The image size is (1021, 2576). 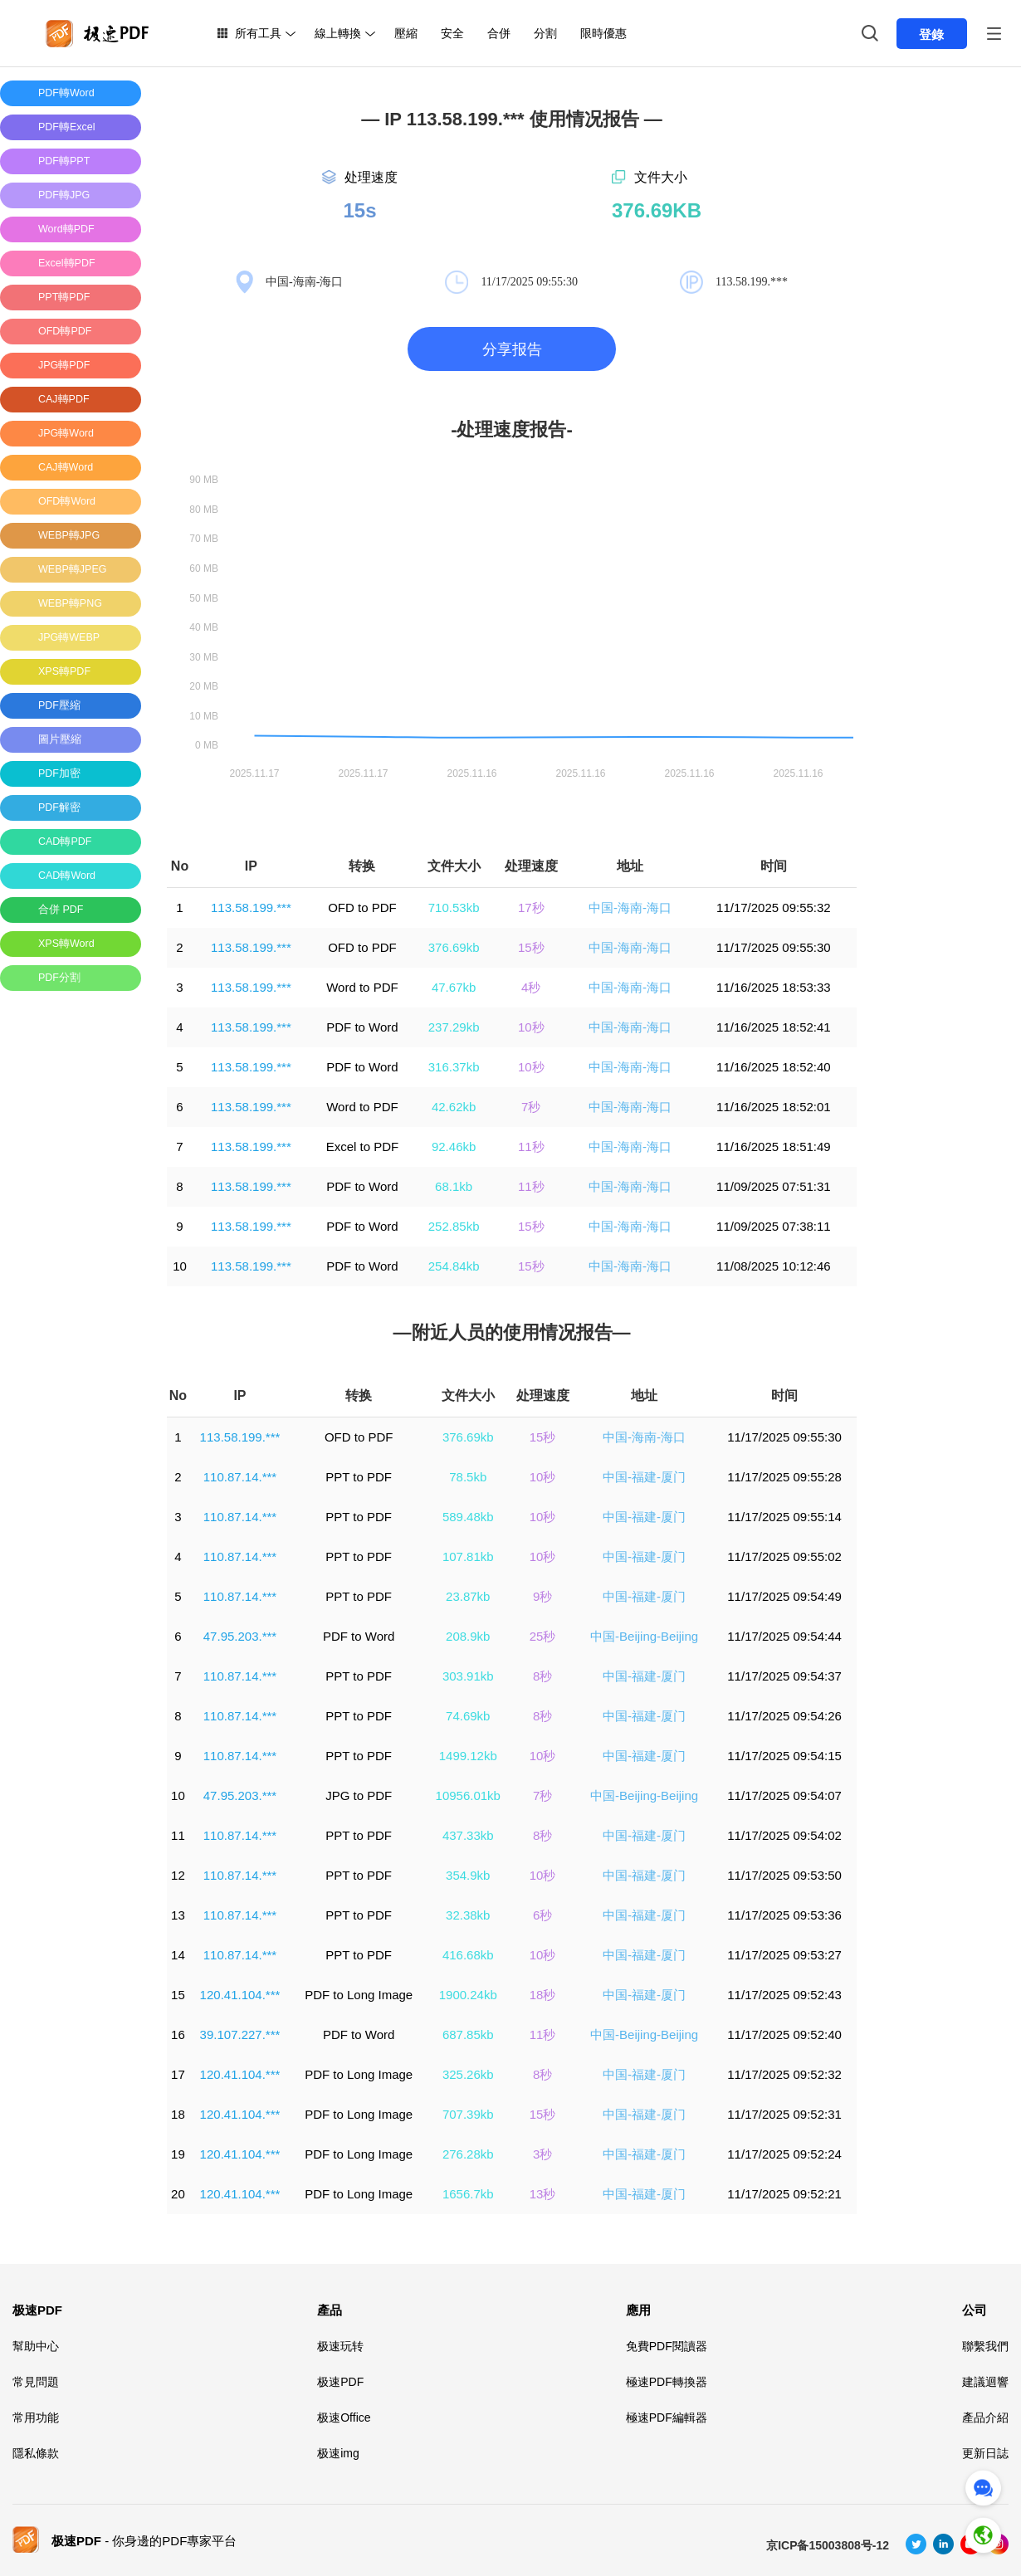 I want to click on 11/17/2025 09:54:07, so click(x=784, y=1795).